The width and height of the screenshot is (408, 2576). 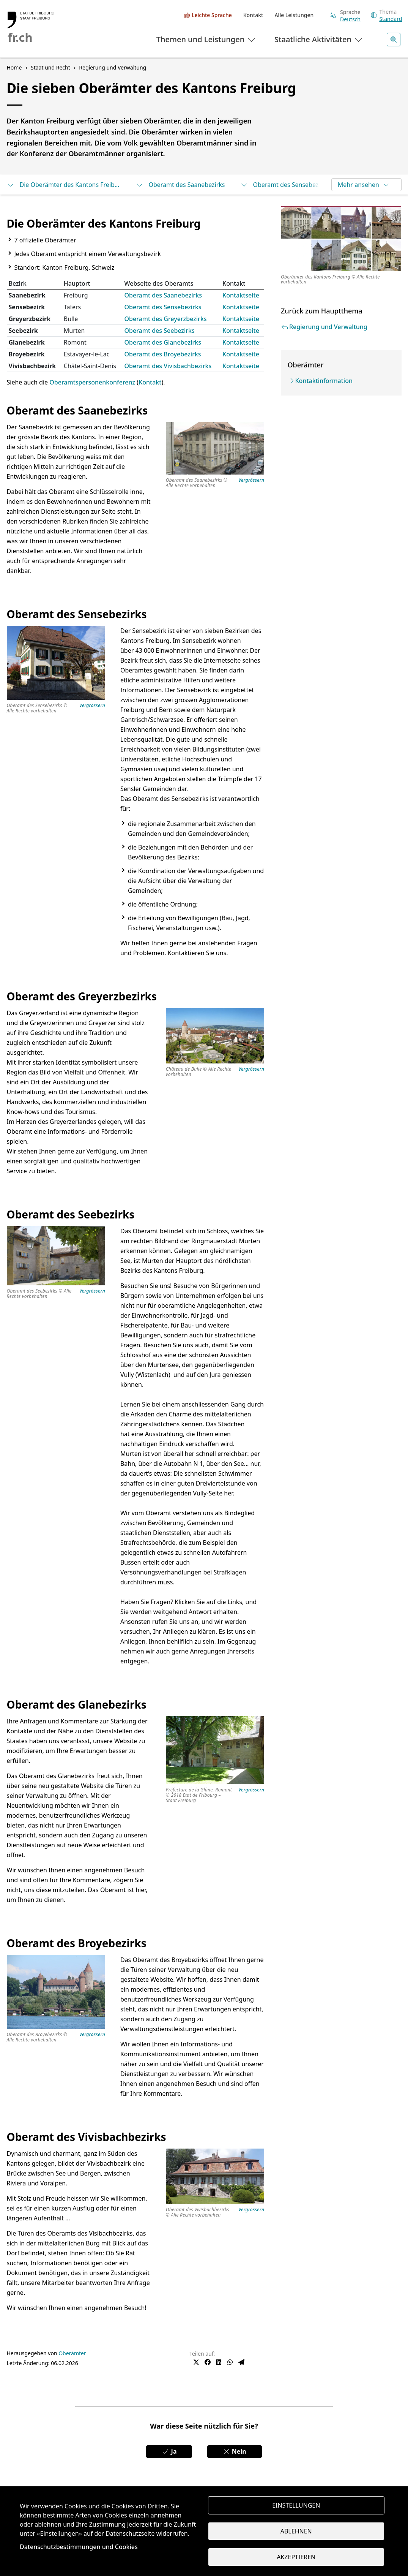 I want to click on Akzeptieren, so click(x=296, y=2557).